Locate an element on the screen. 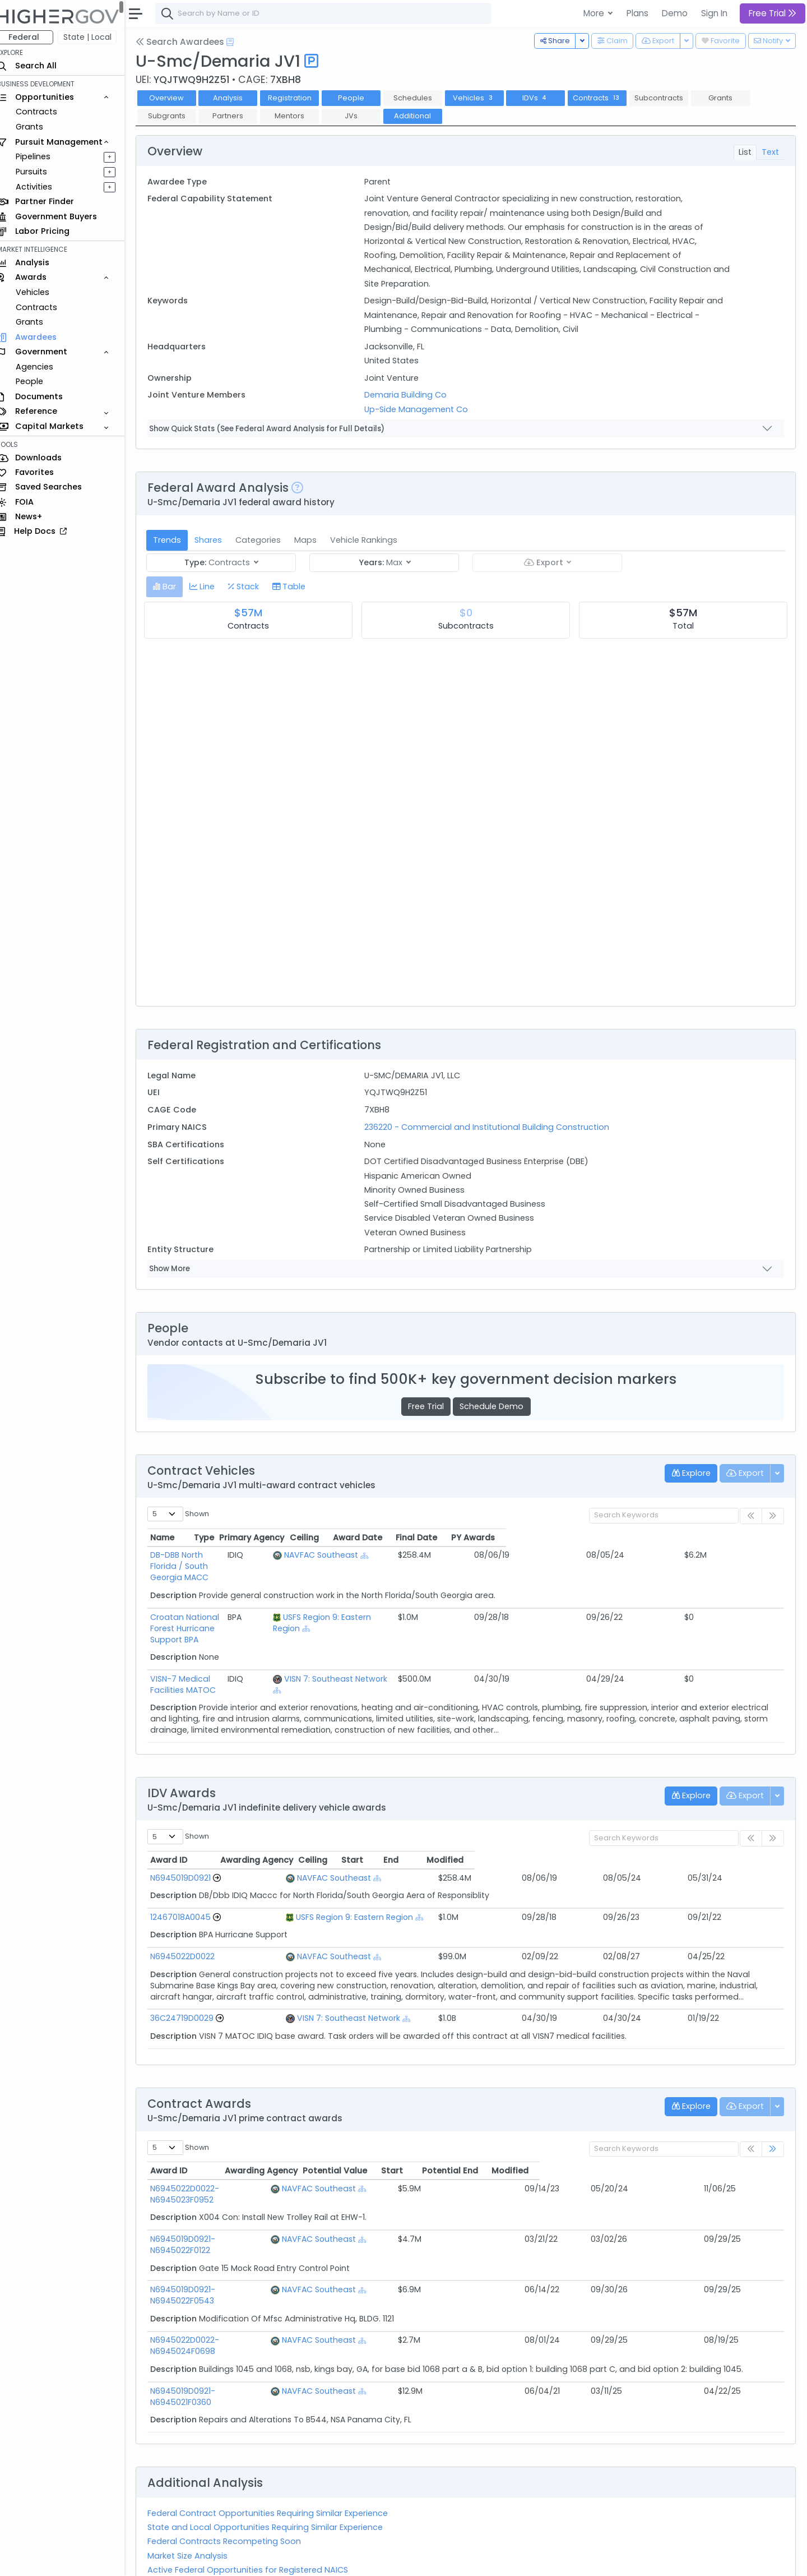 The width and height of the screenshot is (807, 2576). N6945022D0022 is located at coordinates (192, 1944).